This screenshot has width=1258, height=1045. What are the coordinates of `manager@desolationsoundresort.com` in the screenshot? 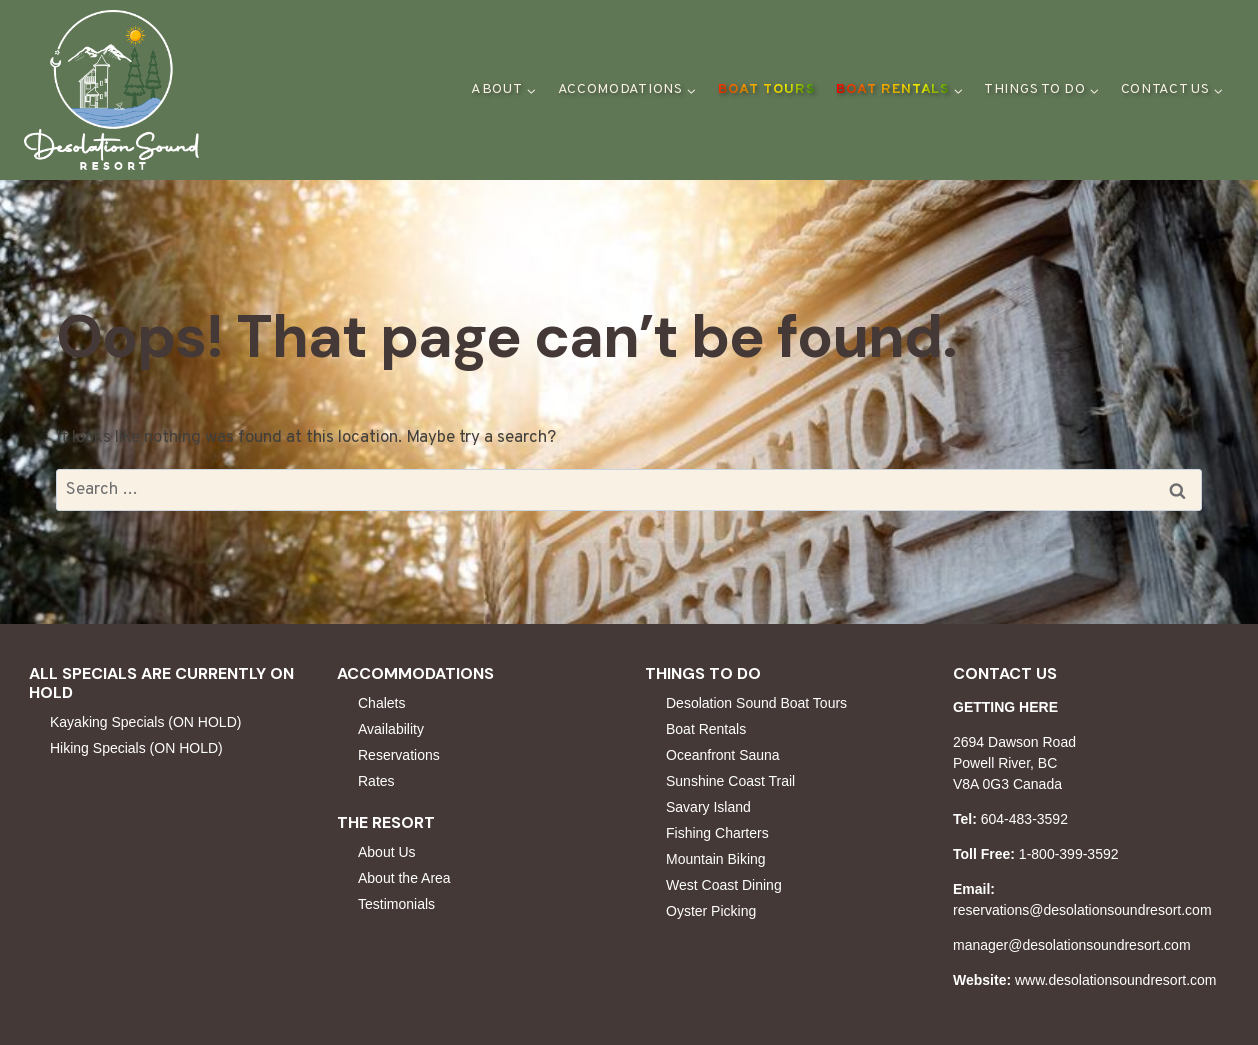 It's located at (1072, 945).